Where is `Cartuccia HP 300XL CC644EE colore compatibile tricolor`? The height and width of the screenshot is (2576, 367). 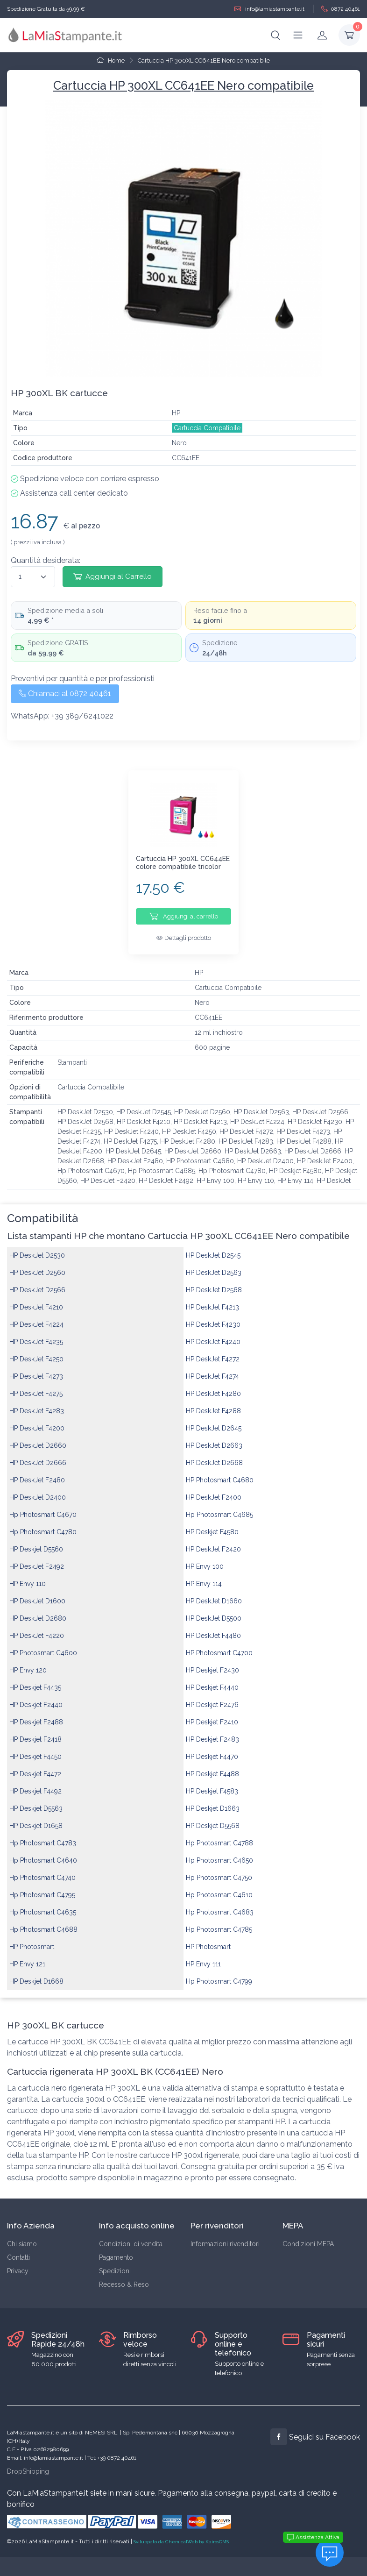 Cartuccia HP 300XL CC644EE colore compatibile tricolor is located at coordinates (183, 862).